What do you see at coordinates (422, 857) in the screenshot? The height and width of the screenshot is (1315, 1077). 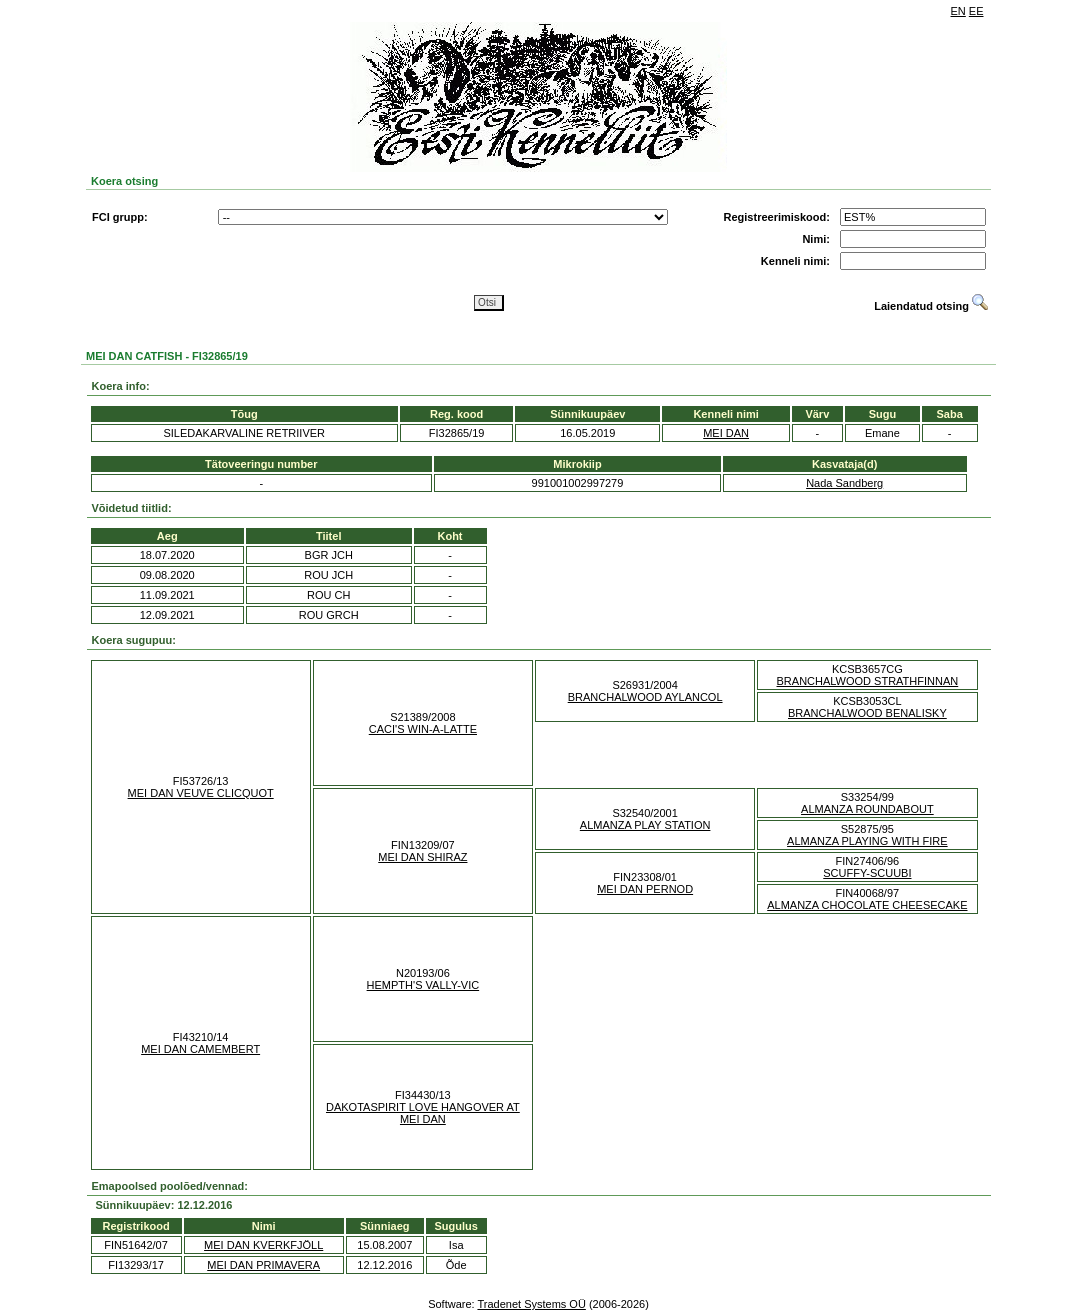 I see `MEI DAN SHIRAZ` at bounding box center [422, 857].